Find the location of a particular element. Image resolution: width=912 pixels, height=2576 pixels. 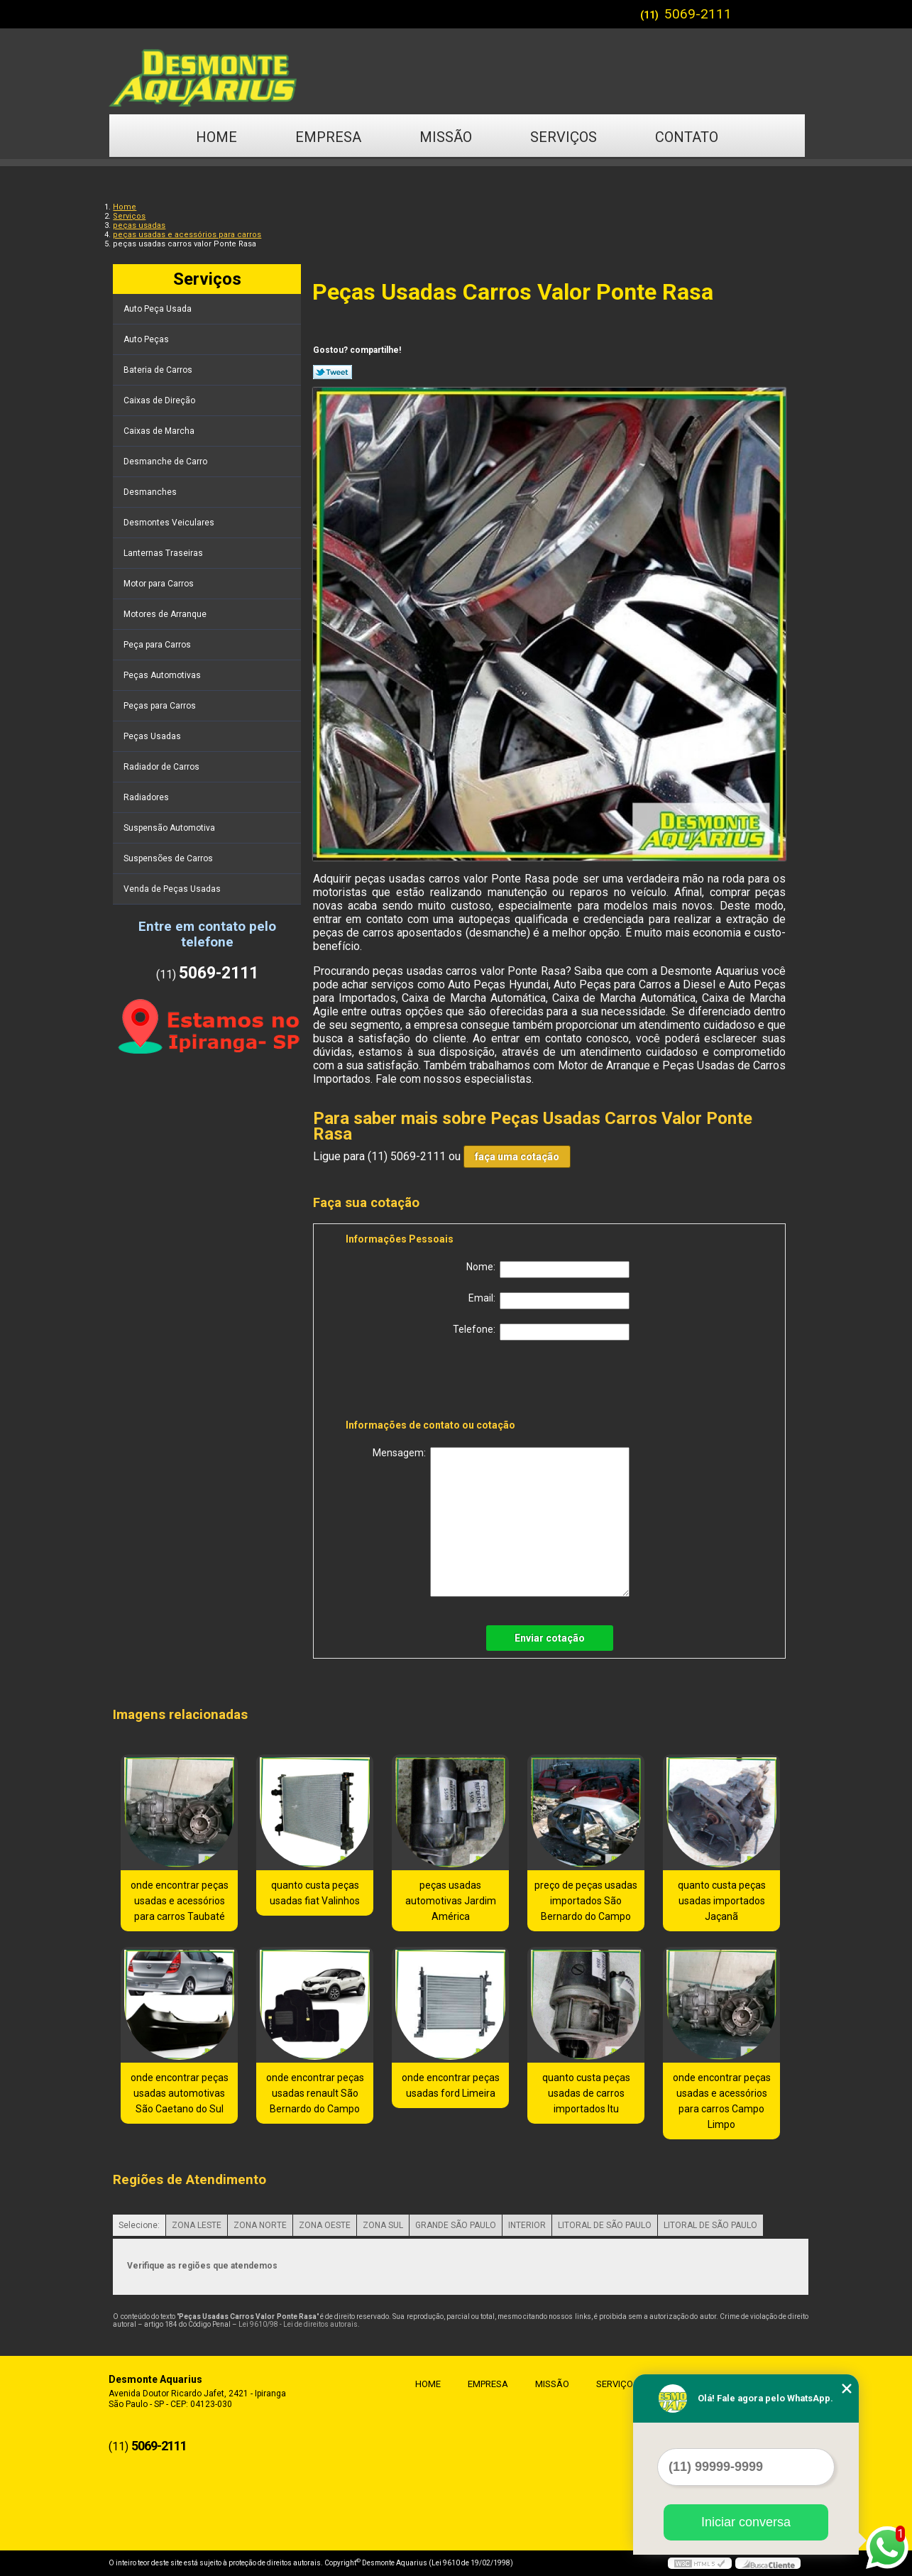

GRANDE SÃO PAULO is located at coordinates (455, 2225).